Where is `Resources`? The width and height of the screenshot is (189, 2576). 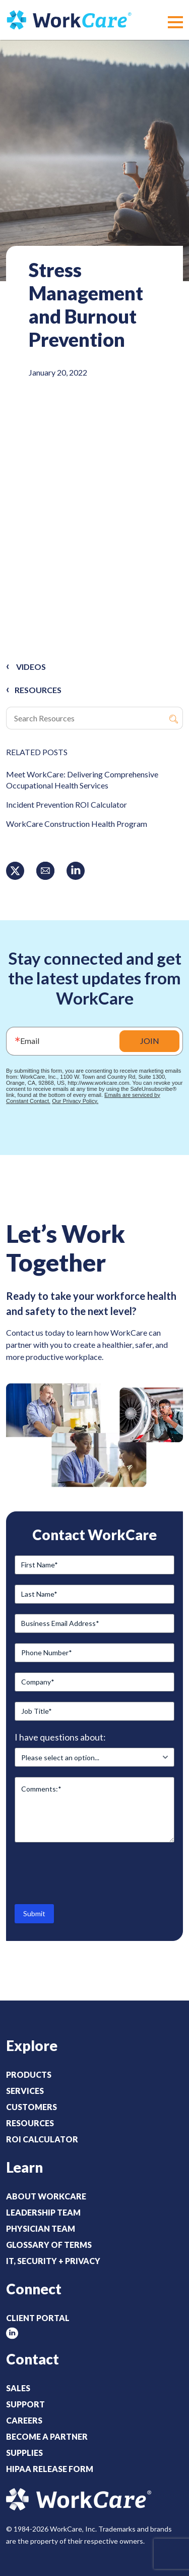
Resources is located at coordinates (30, 2123).